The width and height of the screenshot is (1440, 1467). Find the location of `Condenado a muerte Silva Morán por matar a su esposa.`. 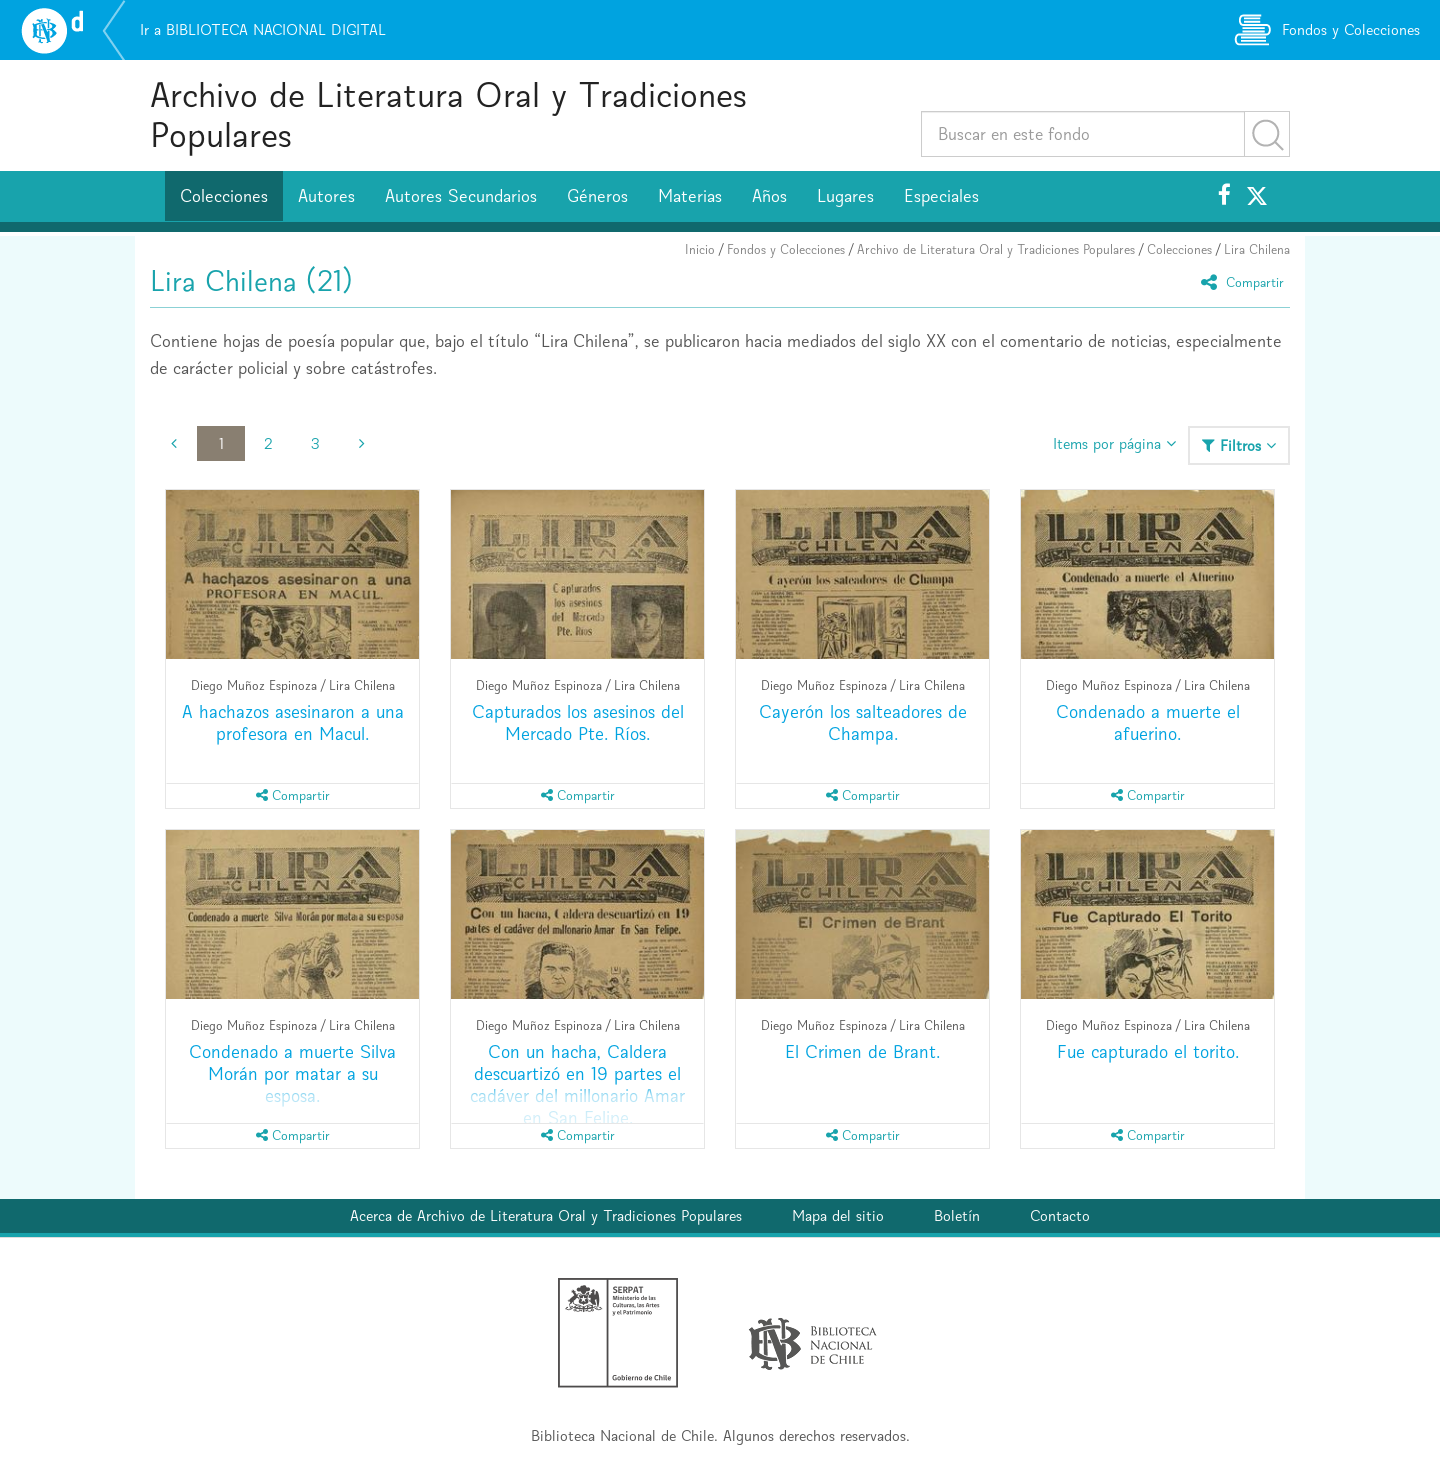

Condenado a muerte Silva Morán por matar a su esposa. is located at coordinates (292, 1073).